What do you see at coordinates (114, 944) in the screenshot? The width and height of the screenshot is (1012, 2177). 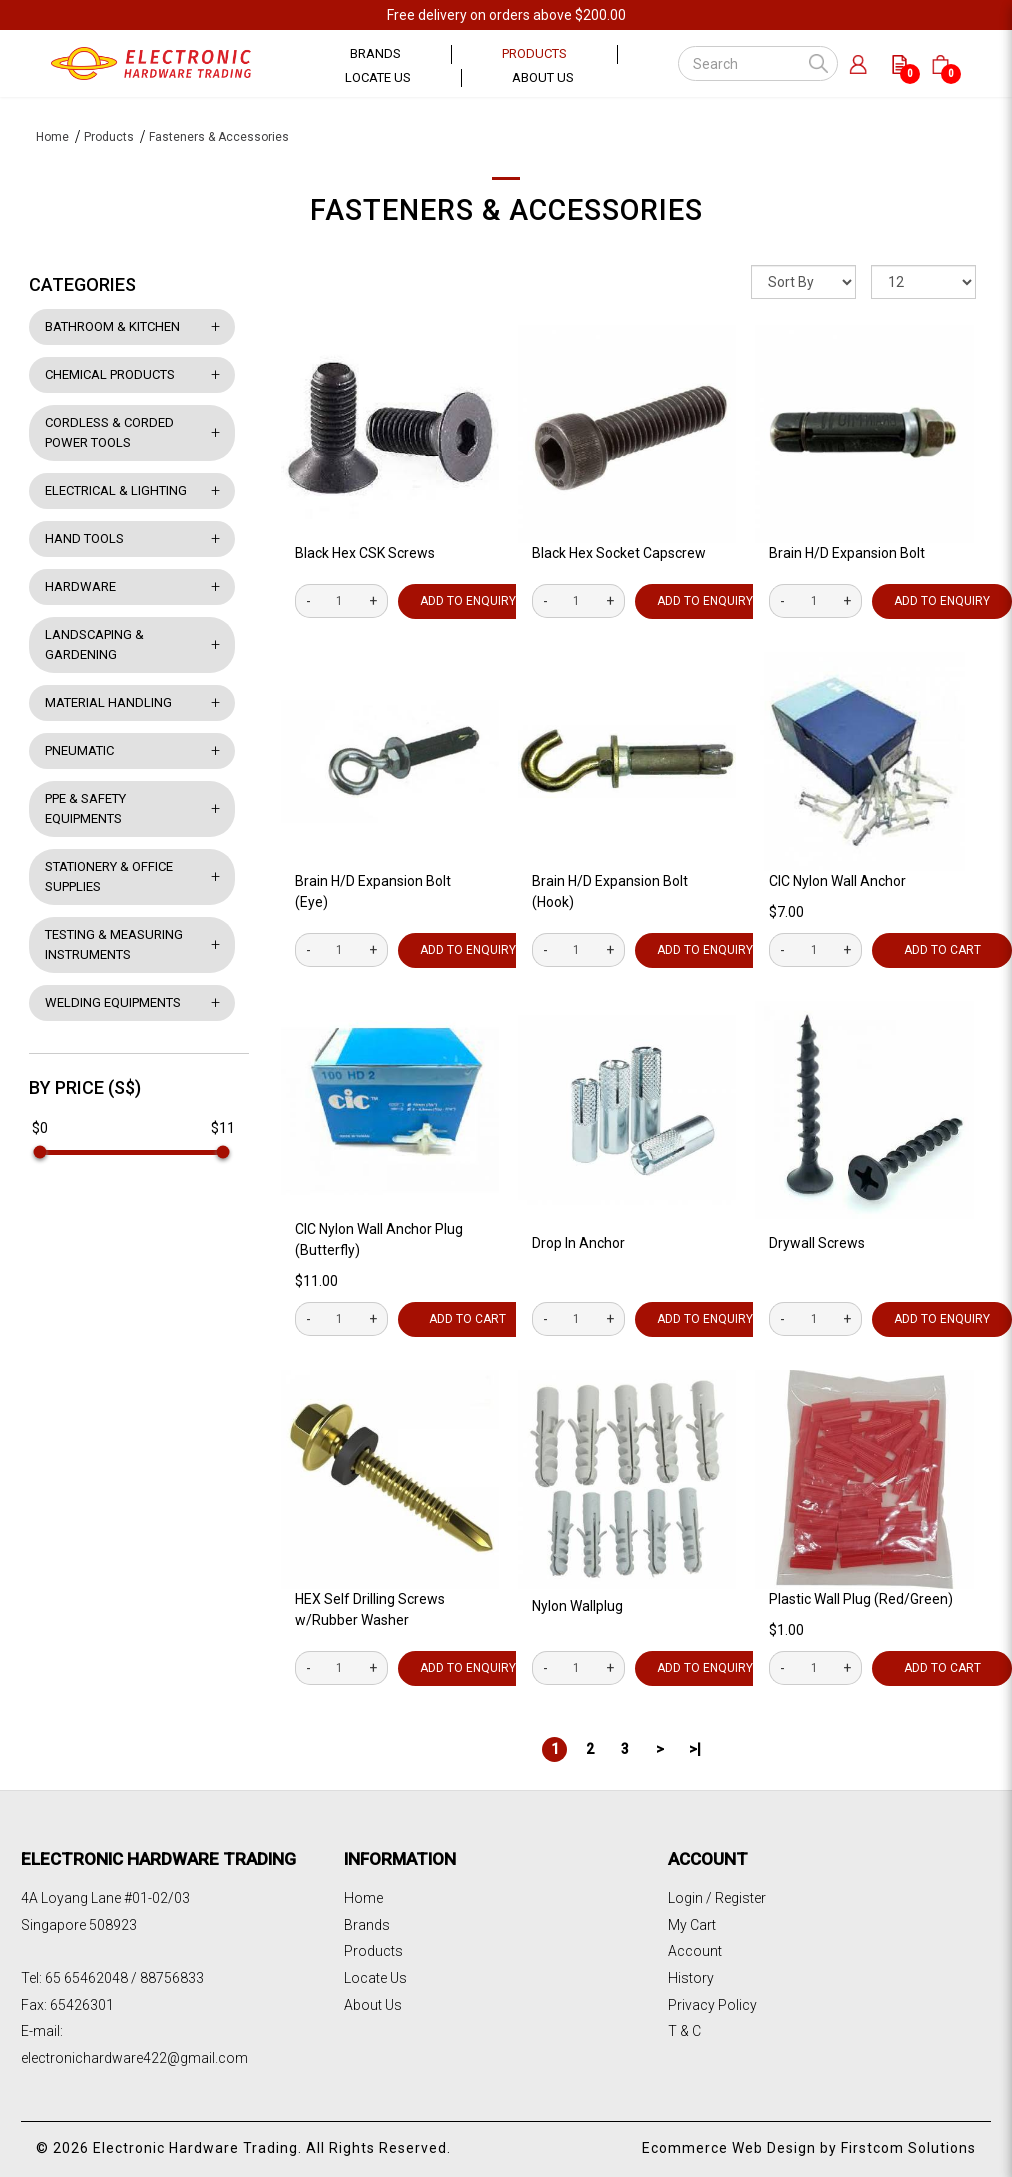 I see `Testing & Measuring Instruments` at bounding box center [114, 944].